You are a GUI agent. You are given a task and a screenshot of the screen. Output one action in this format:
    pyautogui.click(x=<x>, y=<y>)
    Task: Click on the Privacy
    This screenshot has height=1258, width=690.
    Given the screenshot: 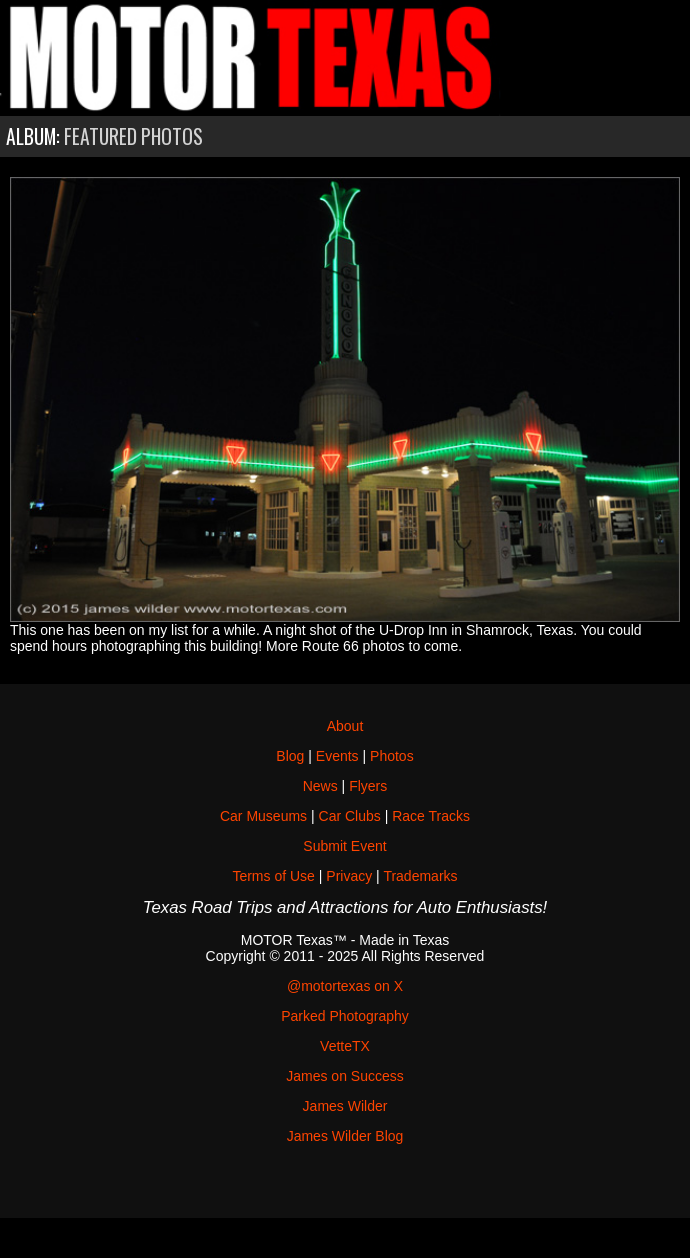 What is the action you would take?
    pyautogui.click(x=349, y=876)
    